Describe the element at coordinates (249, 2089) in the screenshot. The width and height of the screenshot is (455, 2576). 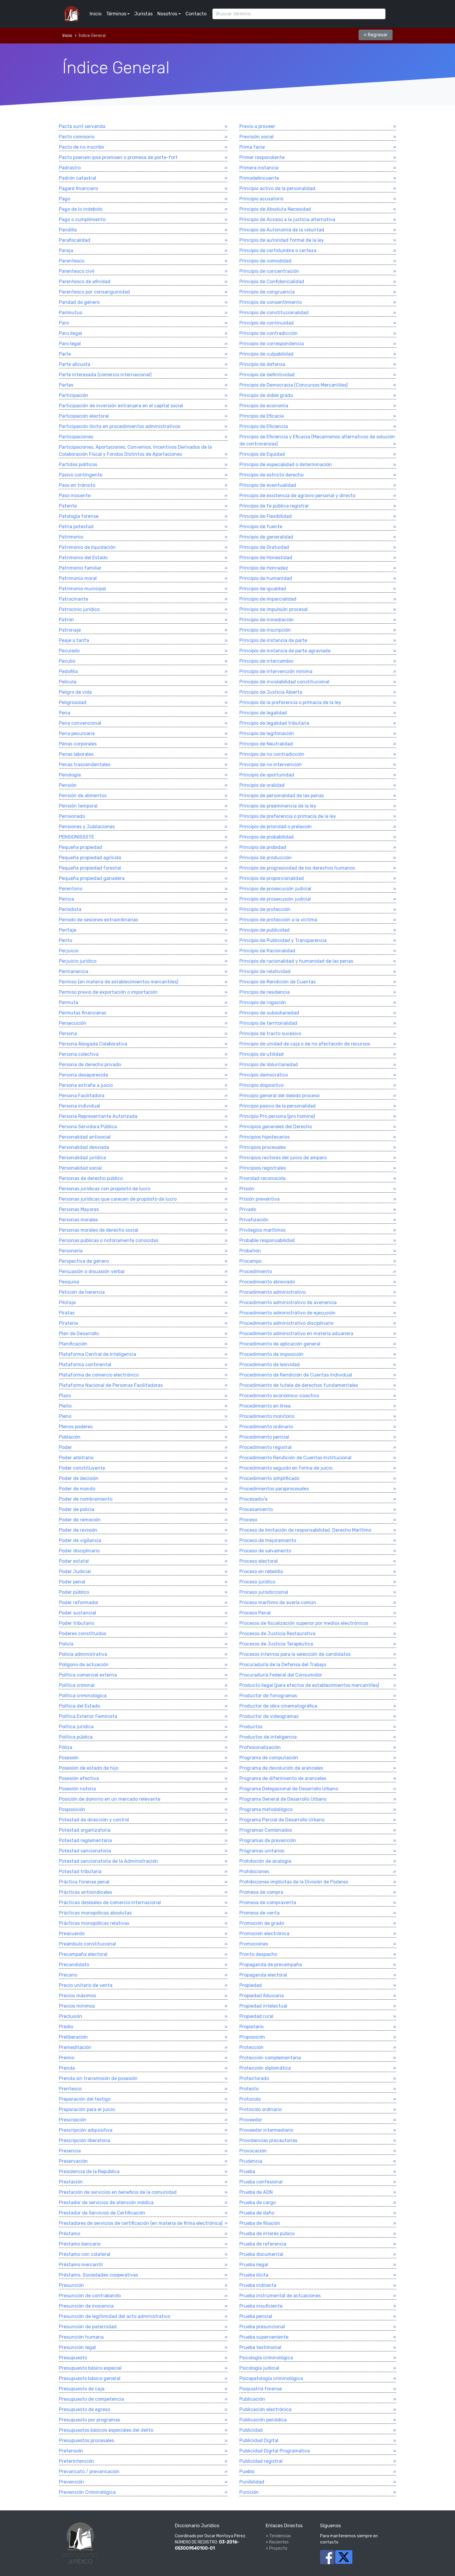
I see `Protesto` at that location.